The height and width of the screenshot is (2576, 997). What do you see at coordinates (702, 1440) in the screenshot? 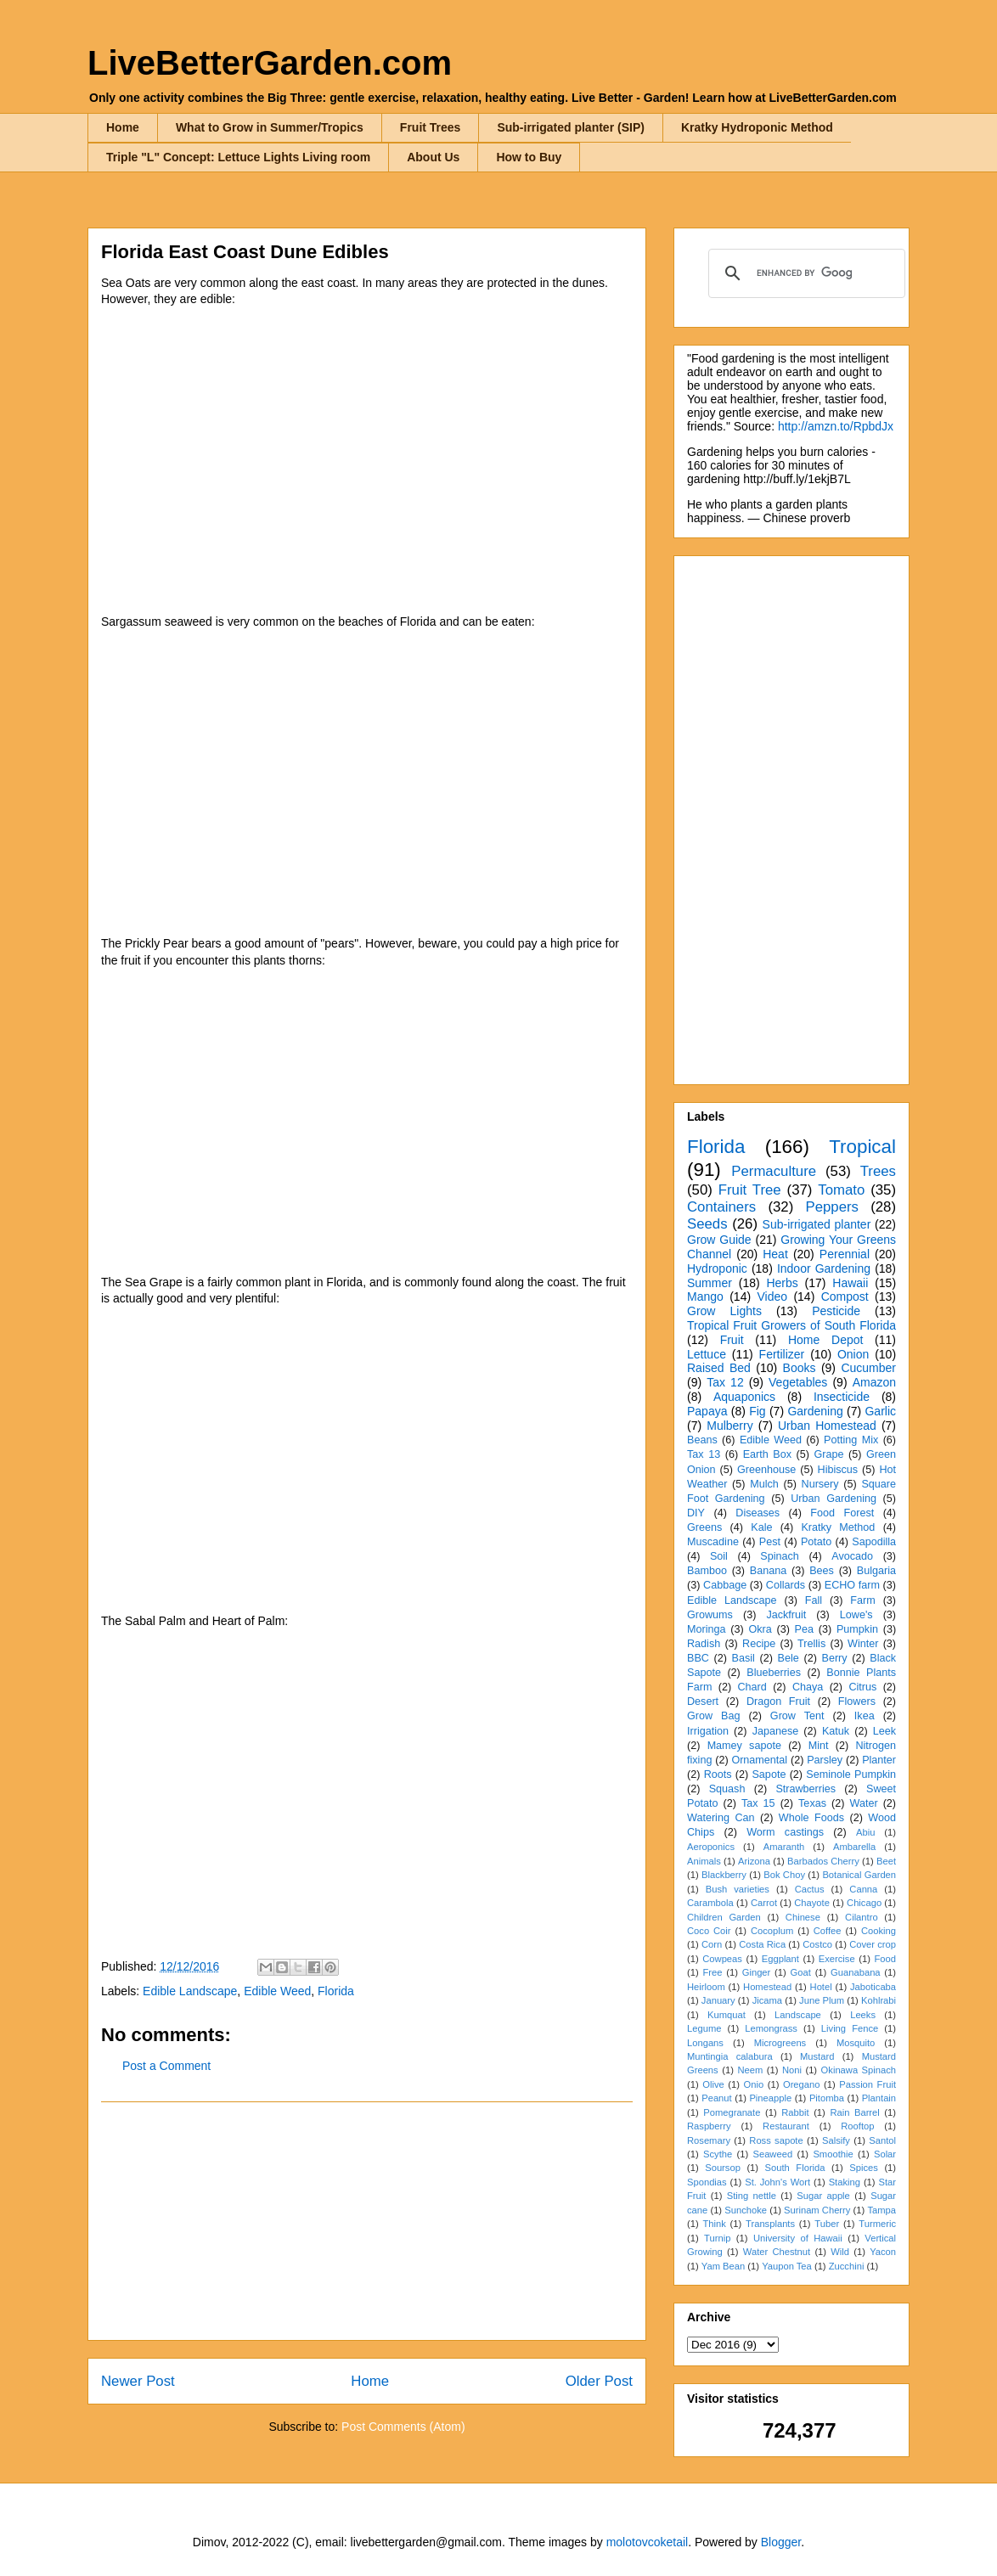
I see `Beans` at bounding box center [702, 1440].